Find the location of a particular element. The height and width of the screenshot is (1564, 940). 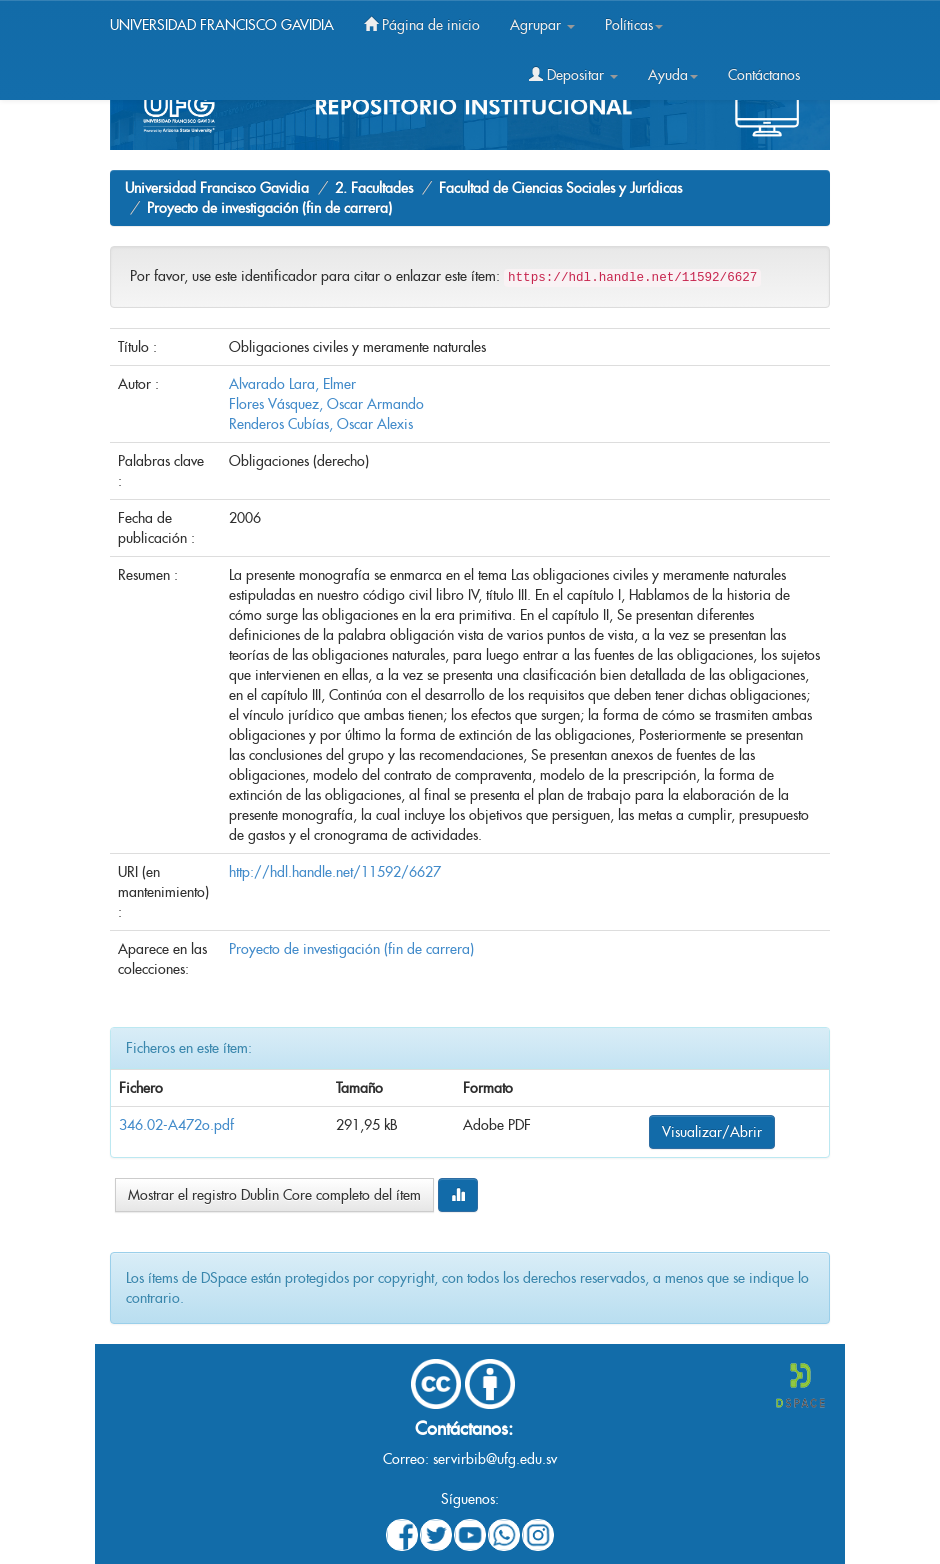

346.02-A472o.pdf is located at coordinates (176, 1125).